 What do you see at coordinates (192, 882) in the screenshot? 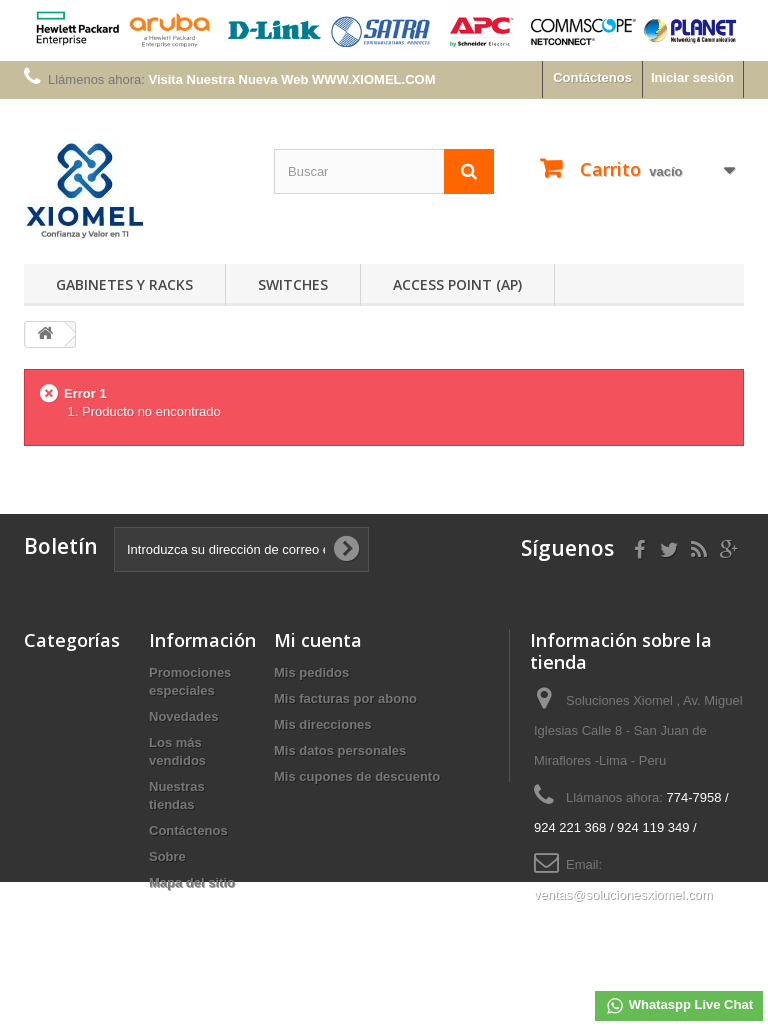
I see `Mapa del sitio` at bounding box center [192, 882].